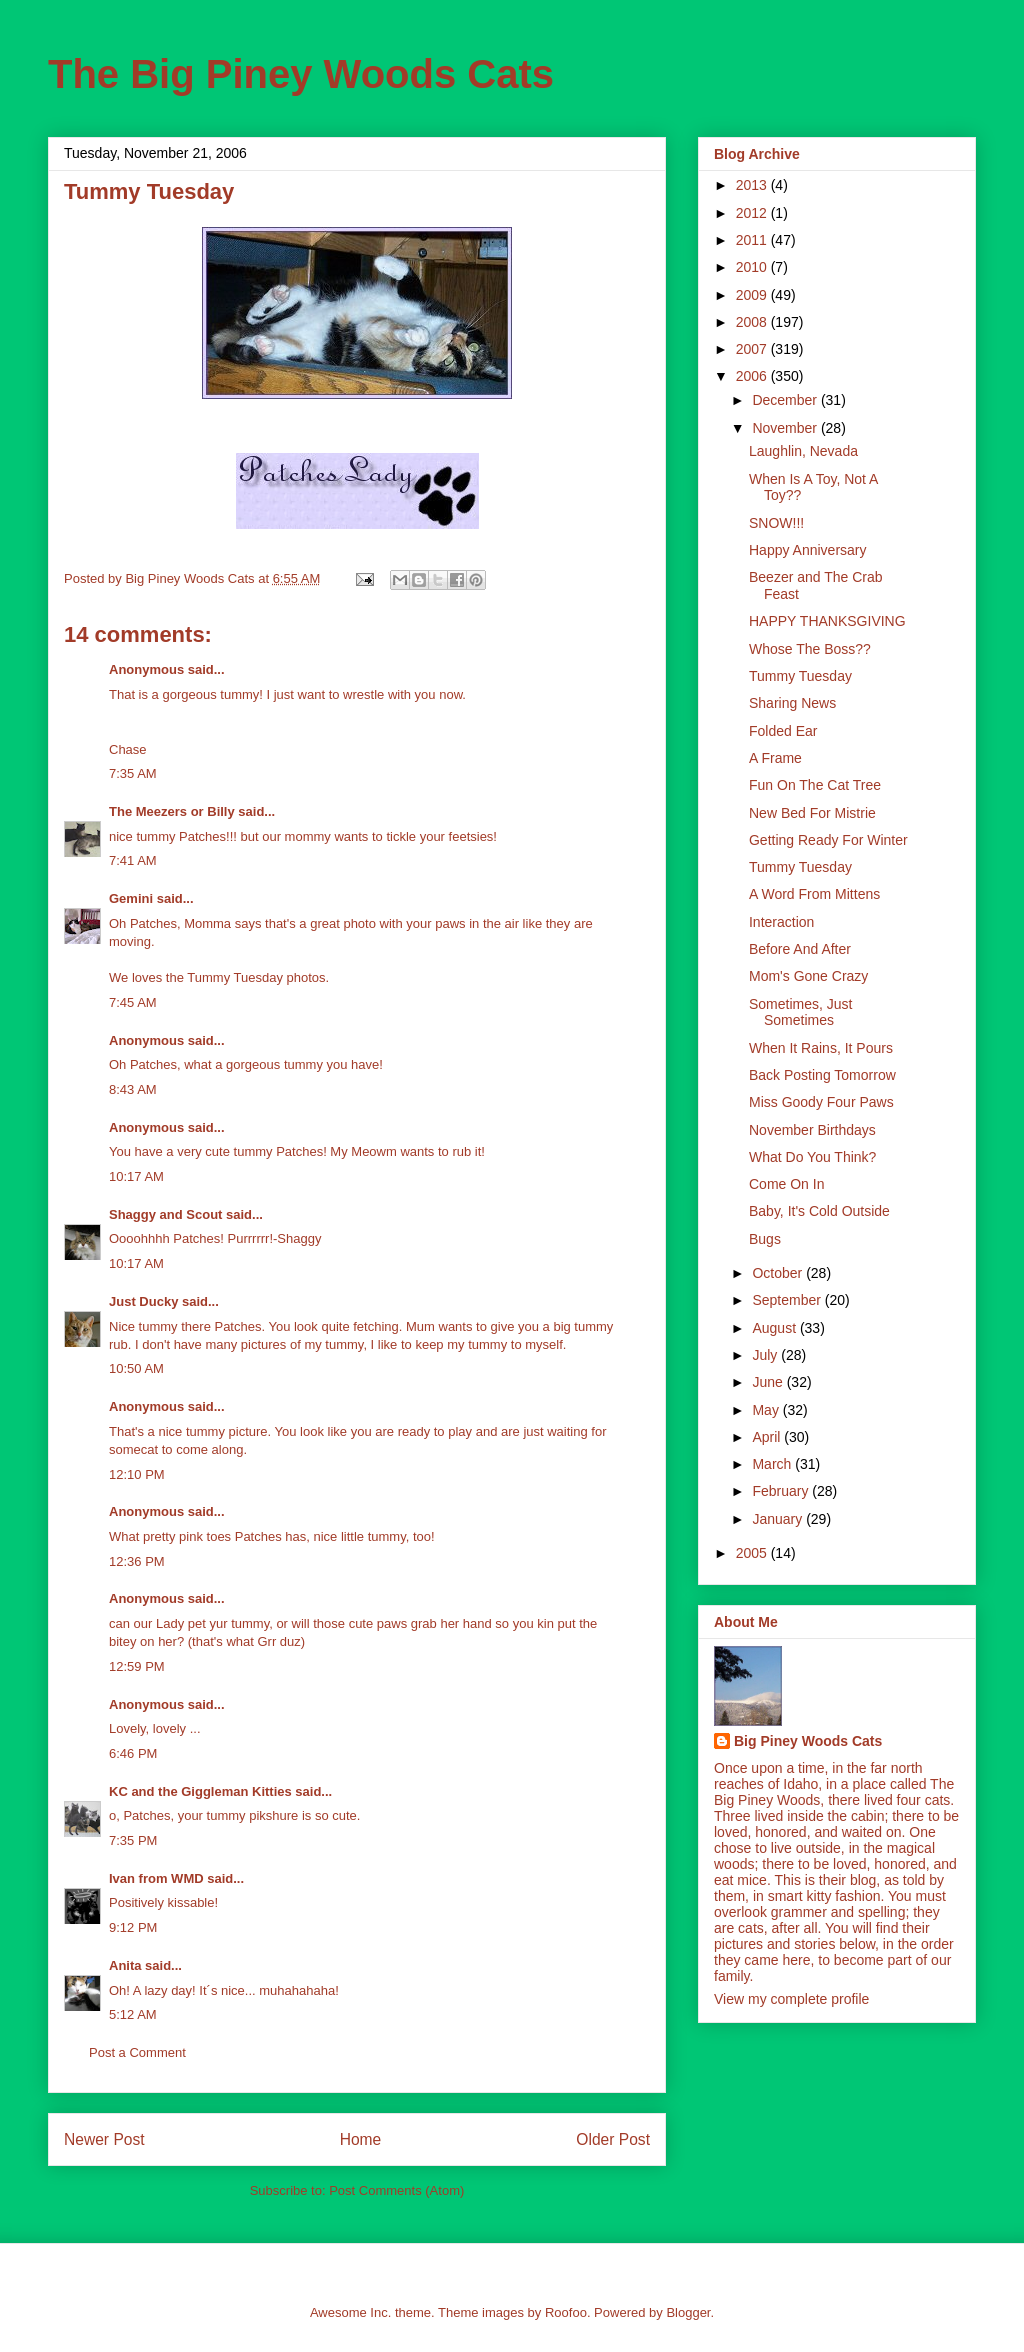 This screenshot has height=2352, width=1024. I want to click on Whose The Boss??, so click(810, 649).